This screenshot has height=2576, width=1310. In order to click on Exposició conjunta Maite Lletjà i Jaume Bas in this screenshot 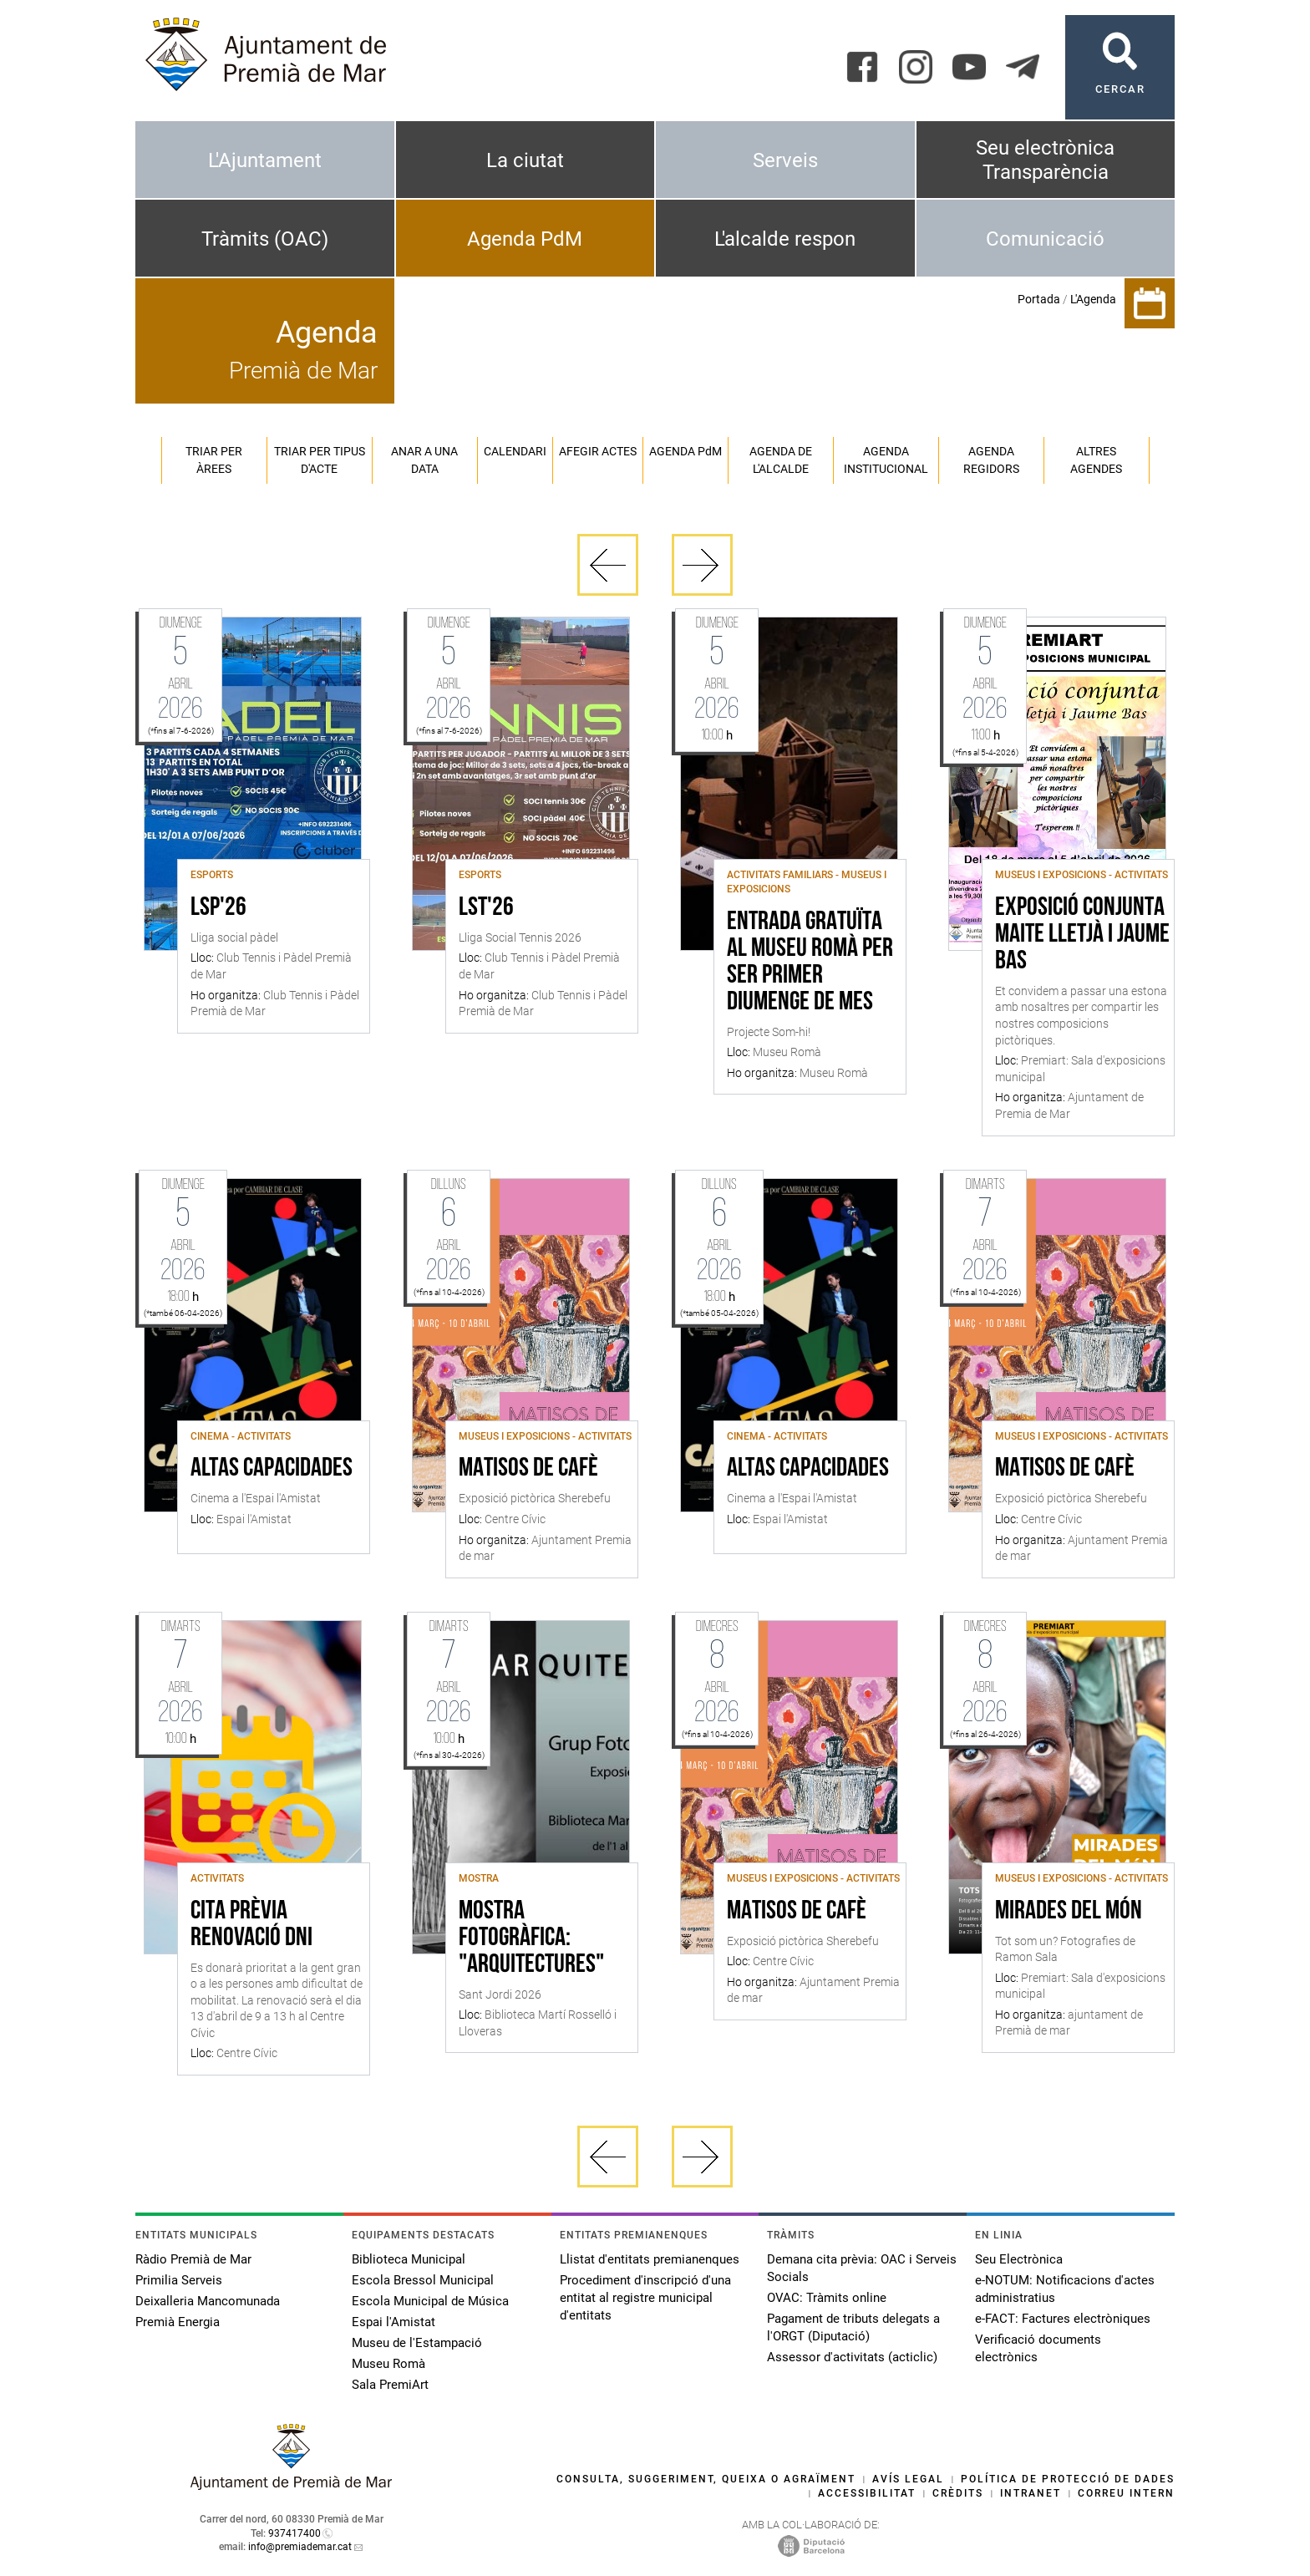, I will do `click(1082, 935)`.